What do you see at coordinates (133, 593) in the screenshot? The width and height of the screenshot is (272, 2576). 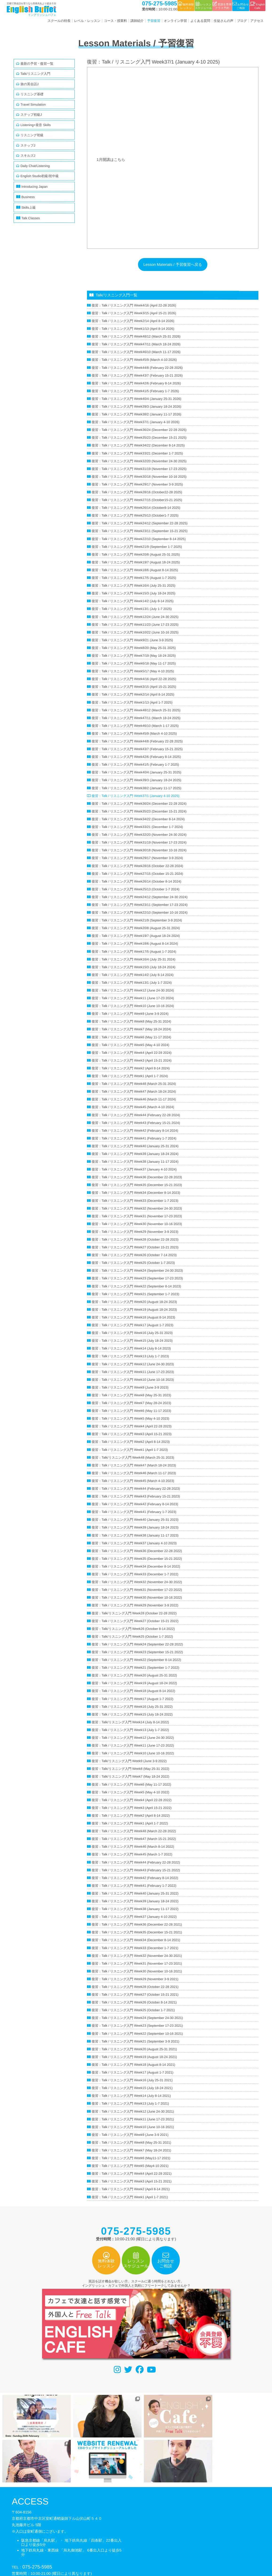 I see `復習：Talk / リスニング入門 Week15/3 (July 18-24 2025)` at bounding box center [133, 593].